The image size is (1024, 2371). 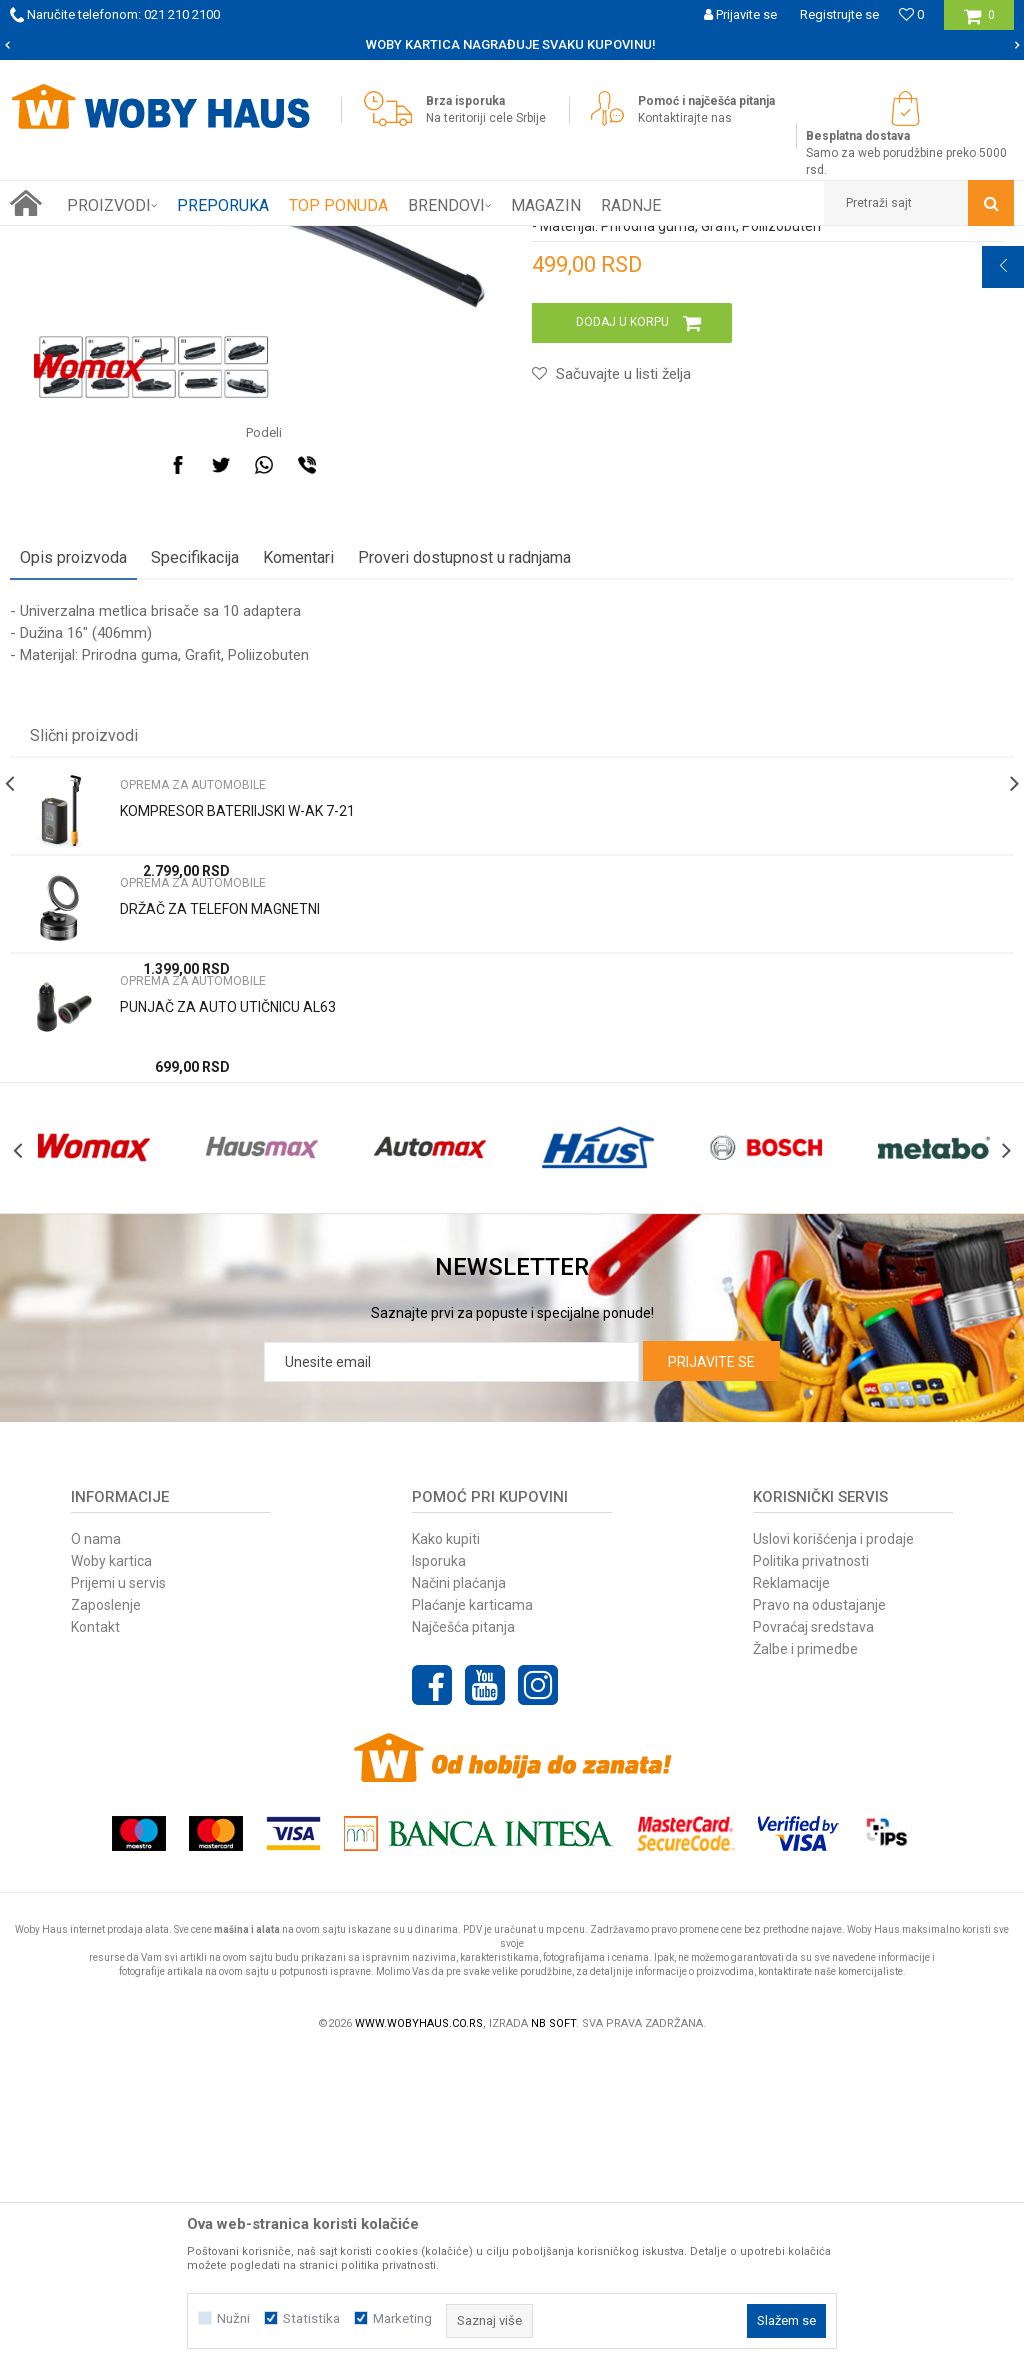 What do you see at coordinates (95, 1943) in the screenshot?
I see `Kontakt` at bounding box center [95, 1943].